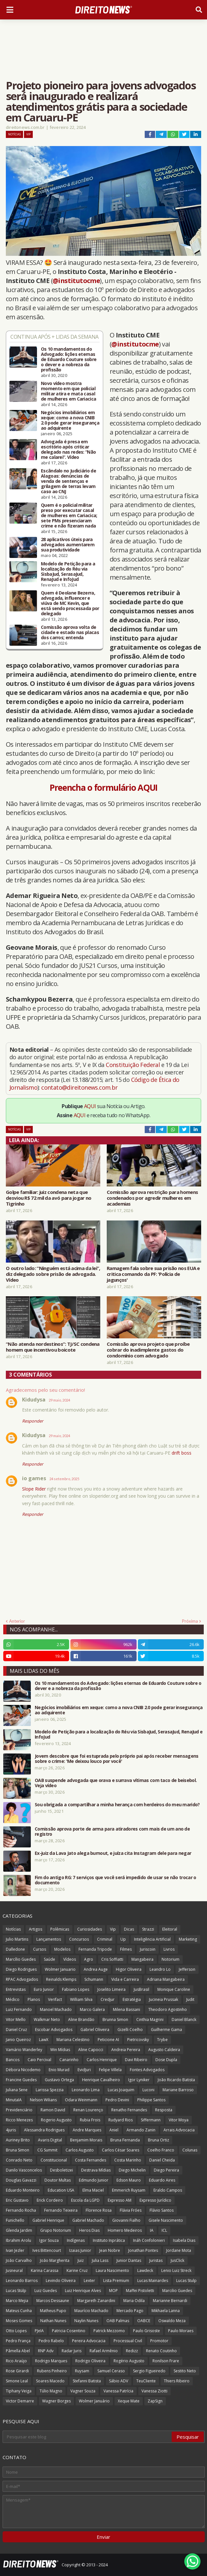 The width and height of the screenshot is (207, 2576). What do you see at coordinates (23, 2190) in the screenshot?
I see `Eduardo Monteiro` at bounding box center [23, 2190].